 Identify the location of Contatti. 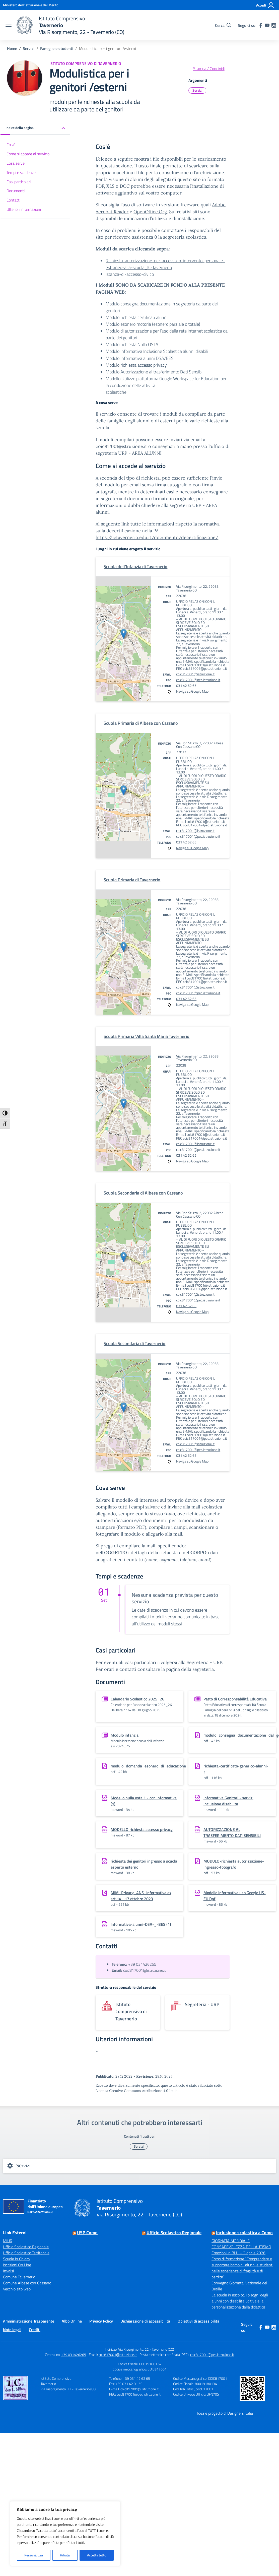
(13, 200).